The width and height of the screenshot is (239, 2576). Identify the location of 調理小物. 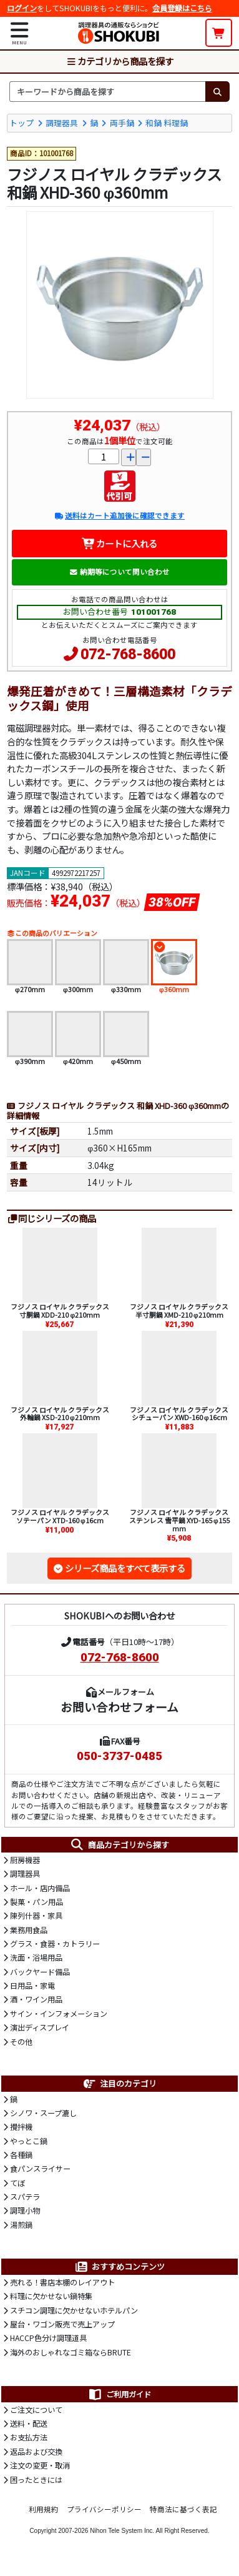
(25, 2210).